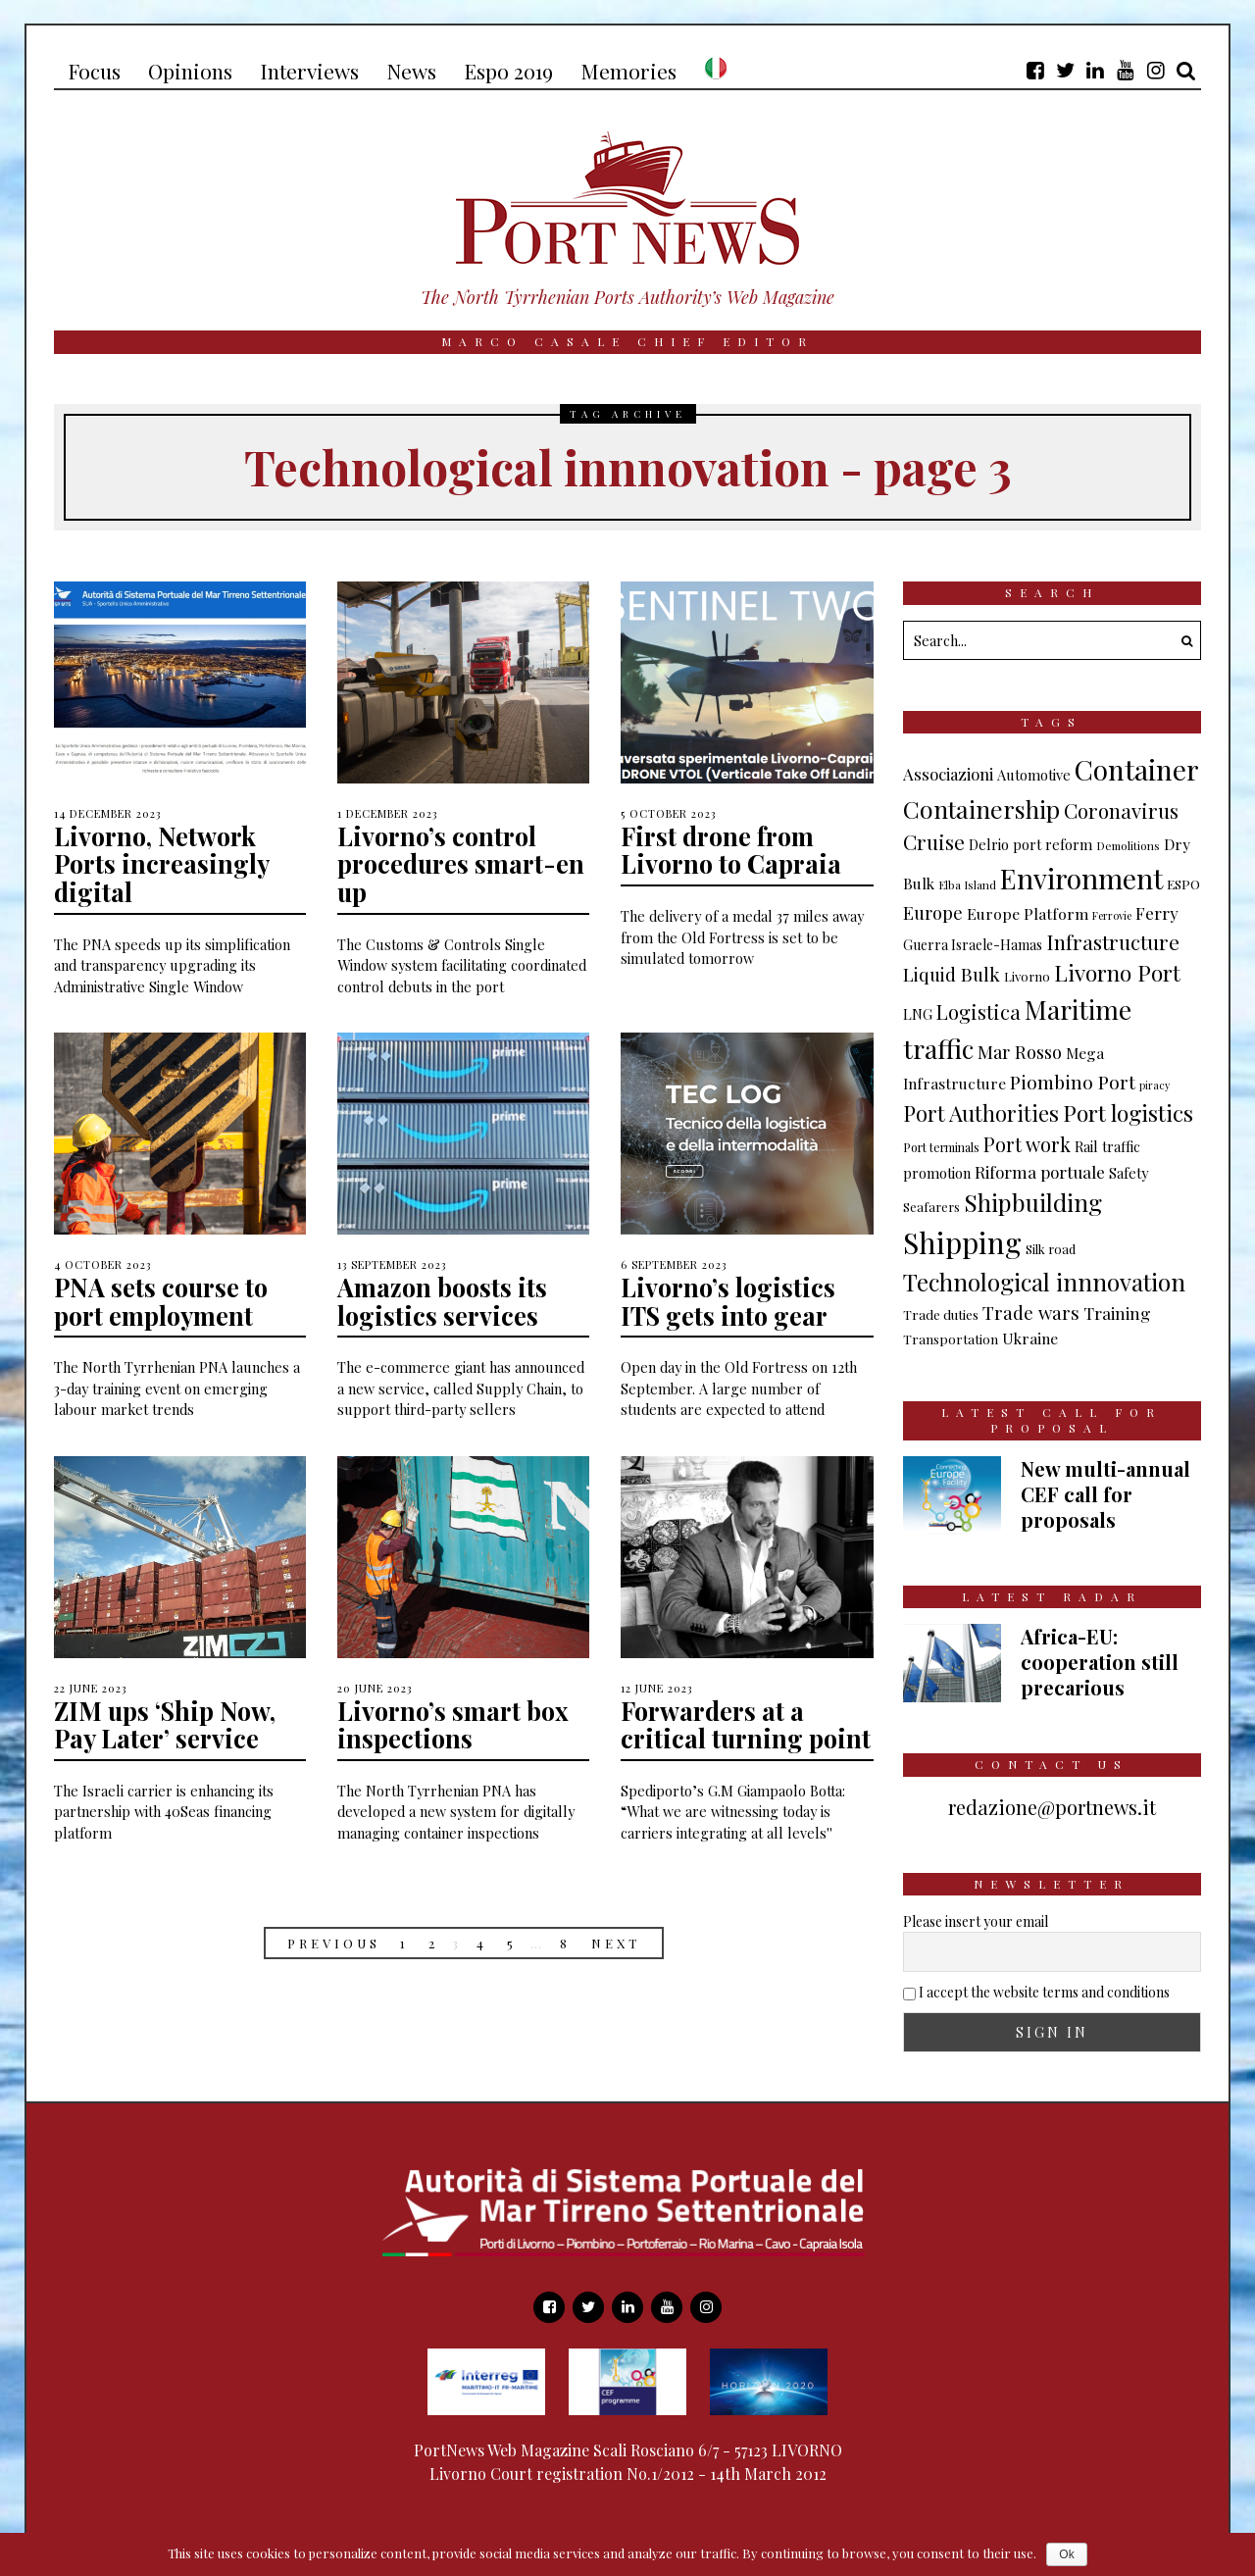 The image size is (1255, 2576). I want to click on Safety [Safety (11 items)], so click(1128, 1173).